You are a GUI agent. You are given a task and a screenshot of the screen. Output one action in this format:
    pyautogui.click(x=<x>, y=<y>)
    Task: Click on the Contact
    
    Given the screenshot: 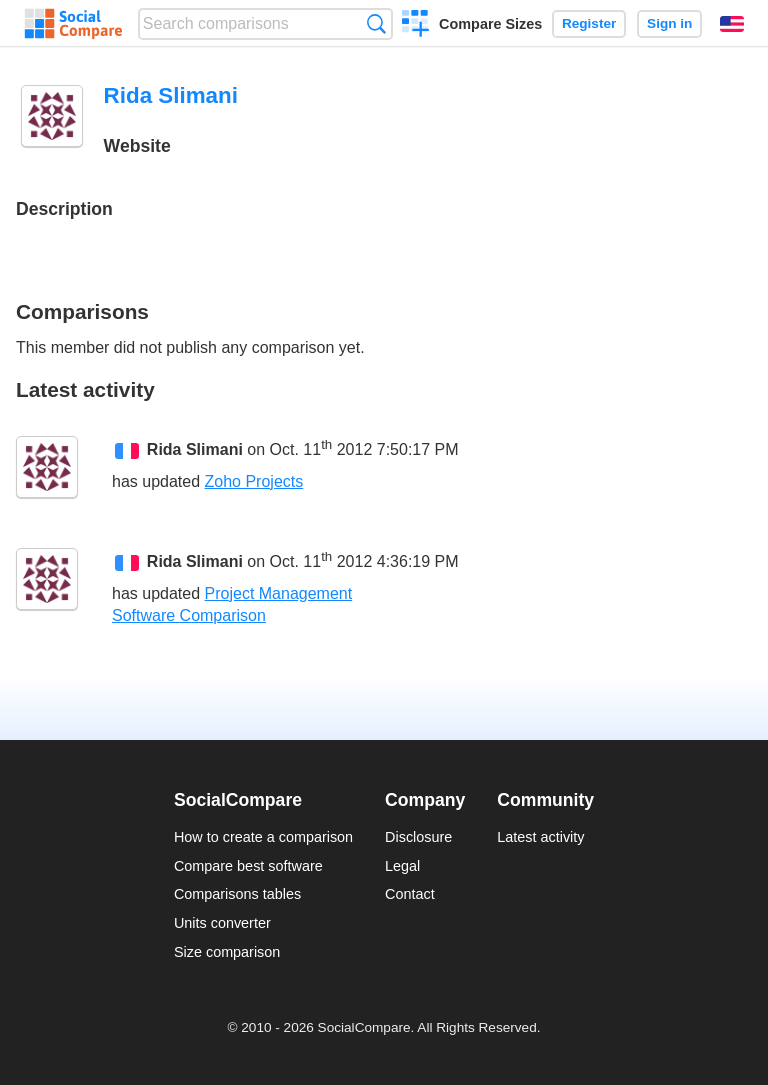 What is the action you would take?
    pyautogui.click(x=410, y=894)
    